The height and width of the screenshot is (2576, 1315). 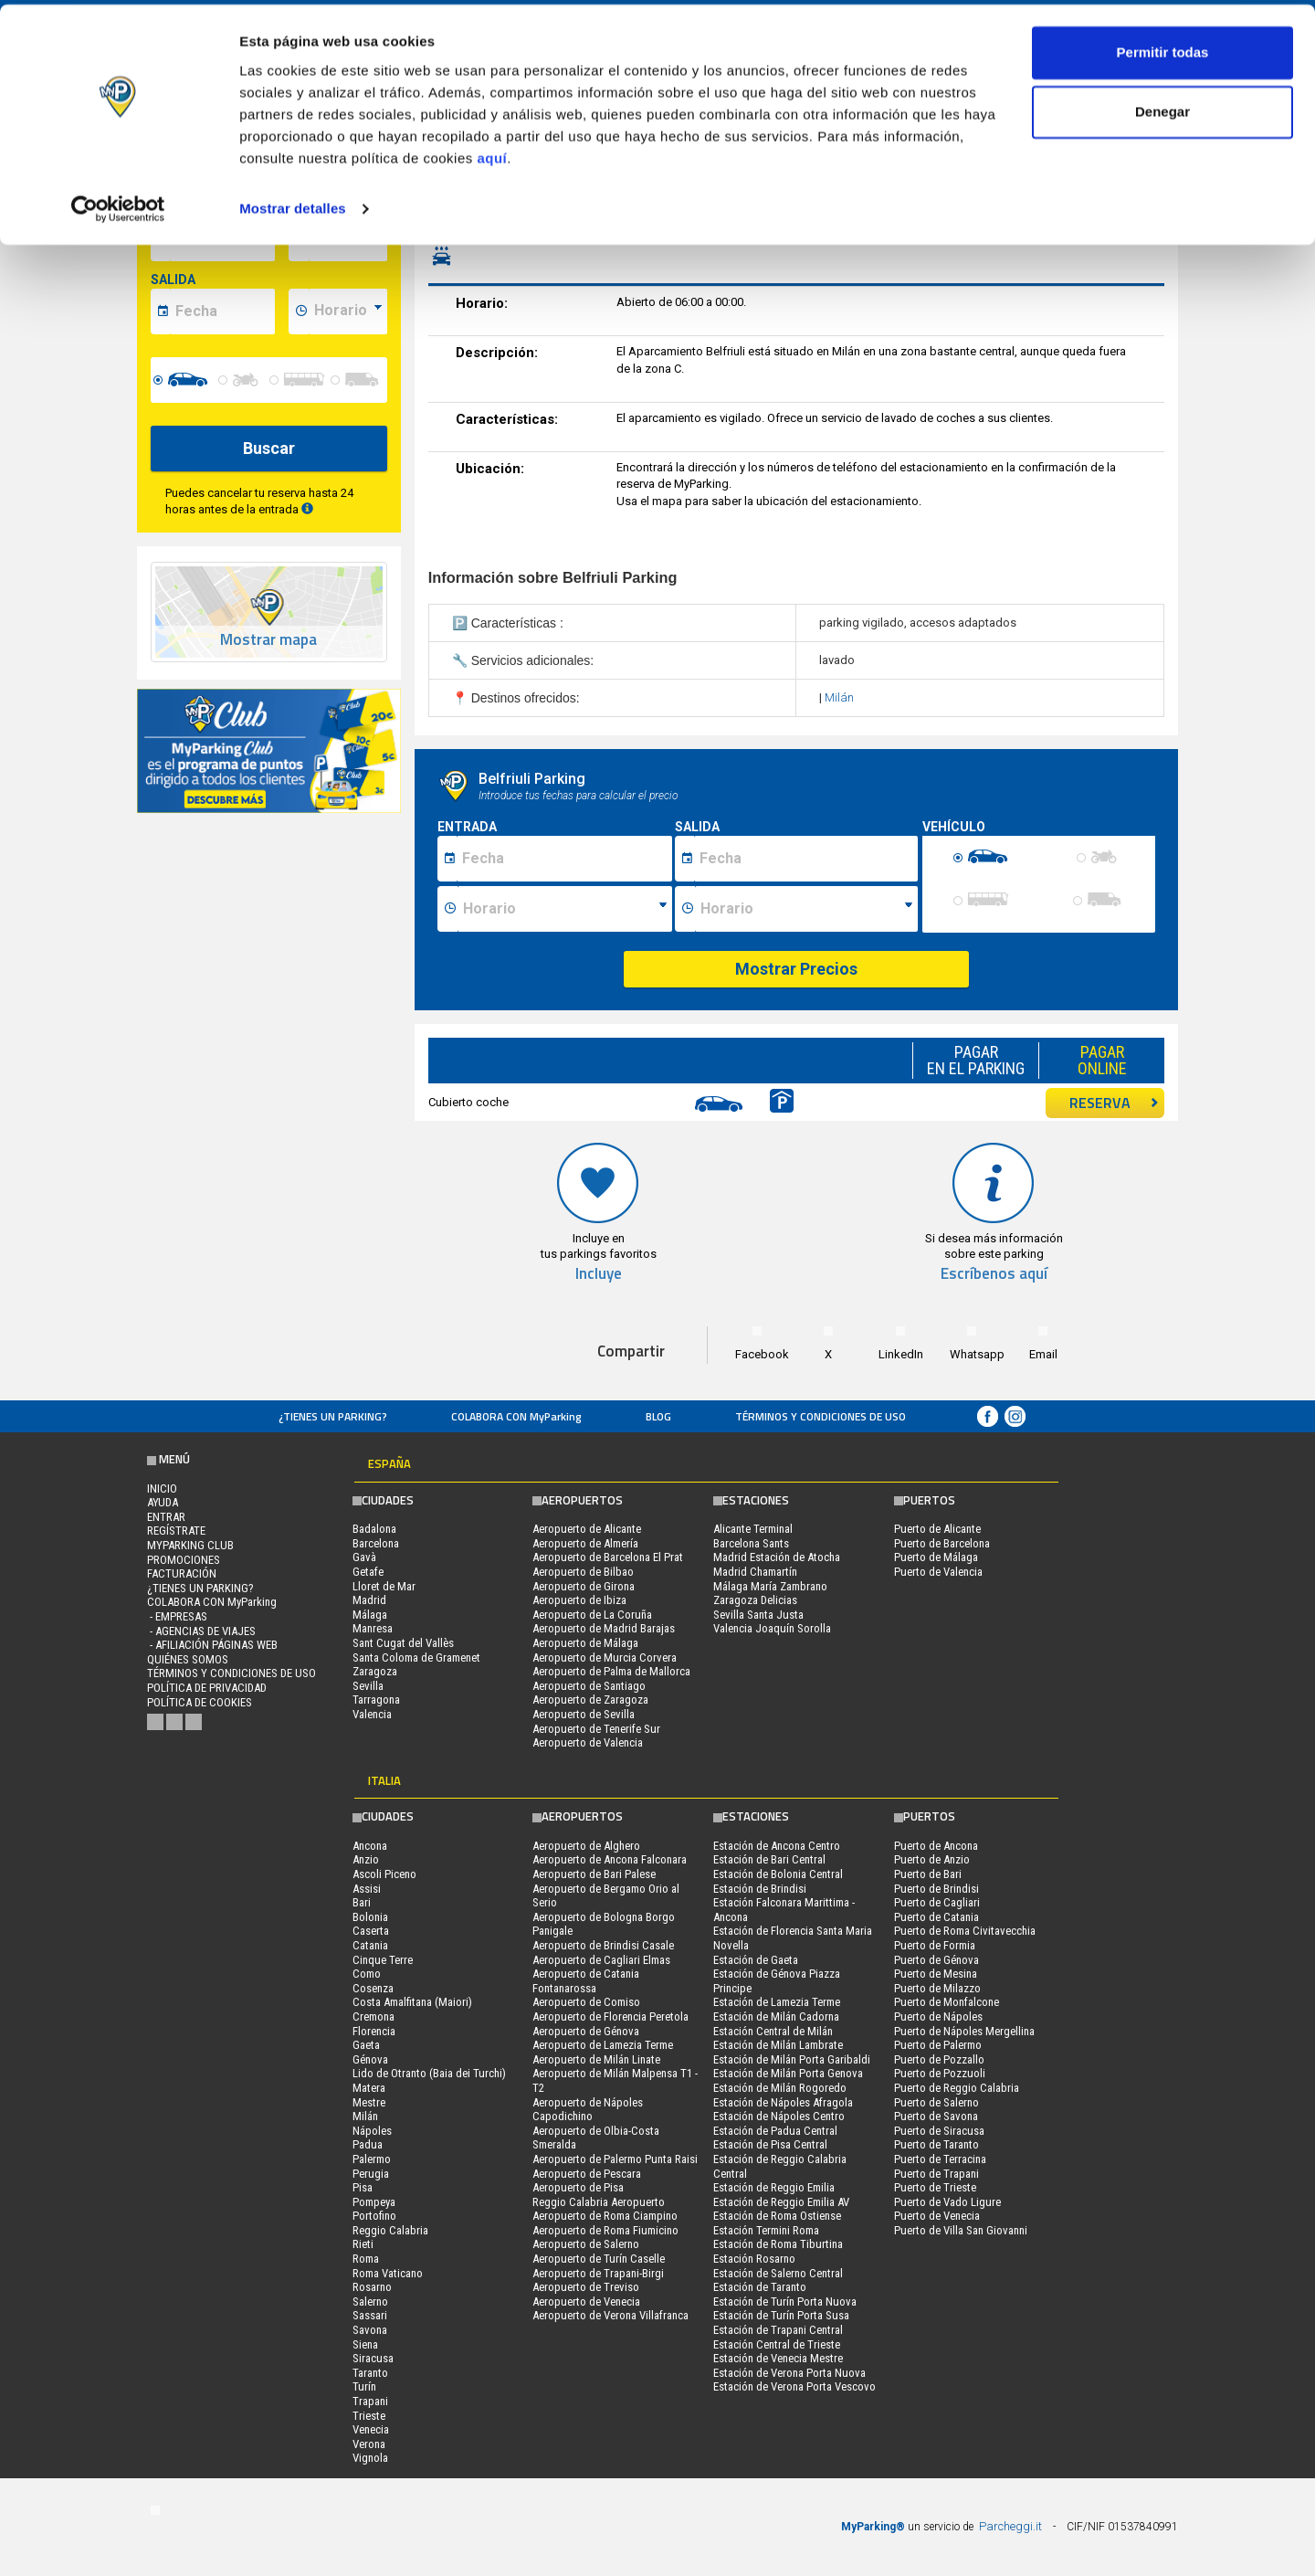 What do you see at coordinates (373, 2031) in the screenshot?
I see `Florencia` at bounding box center [373, 2031].